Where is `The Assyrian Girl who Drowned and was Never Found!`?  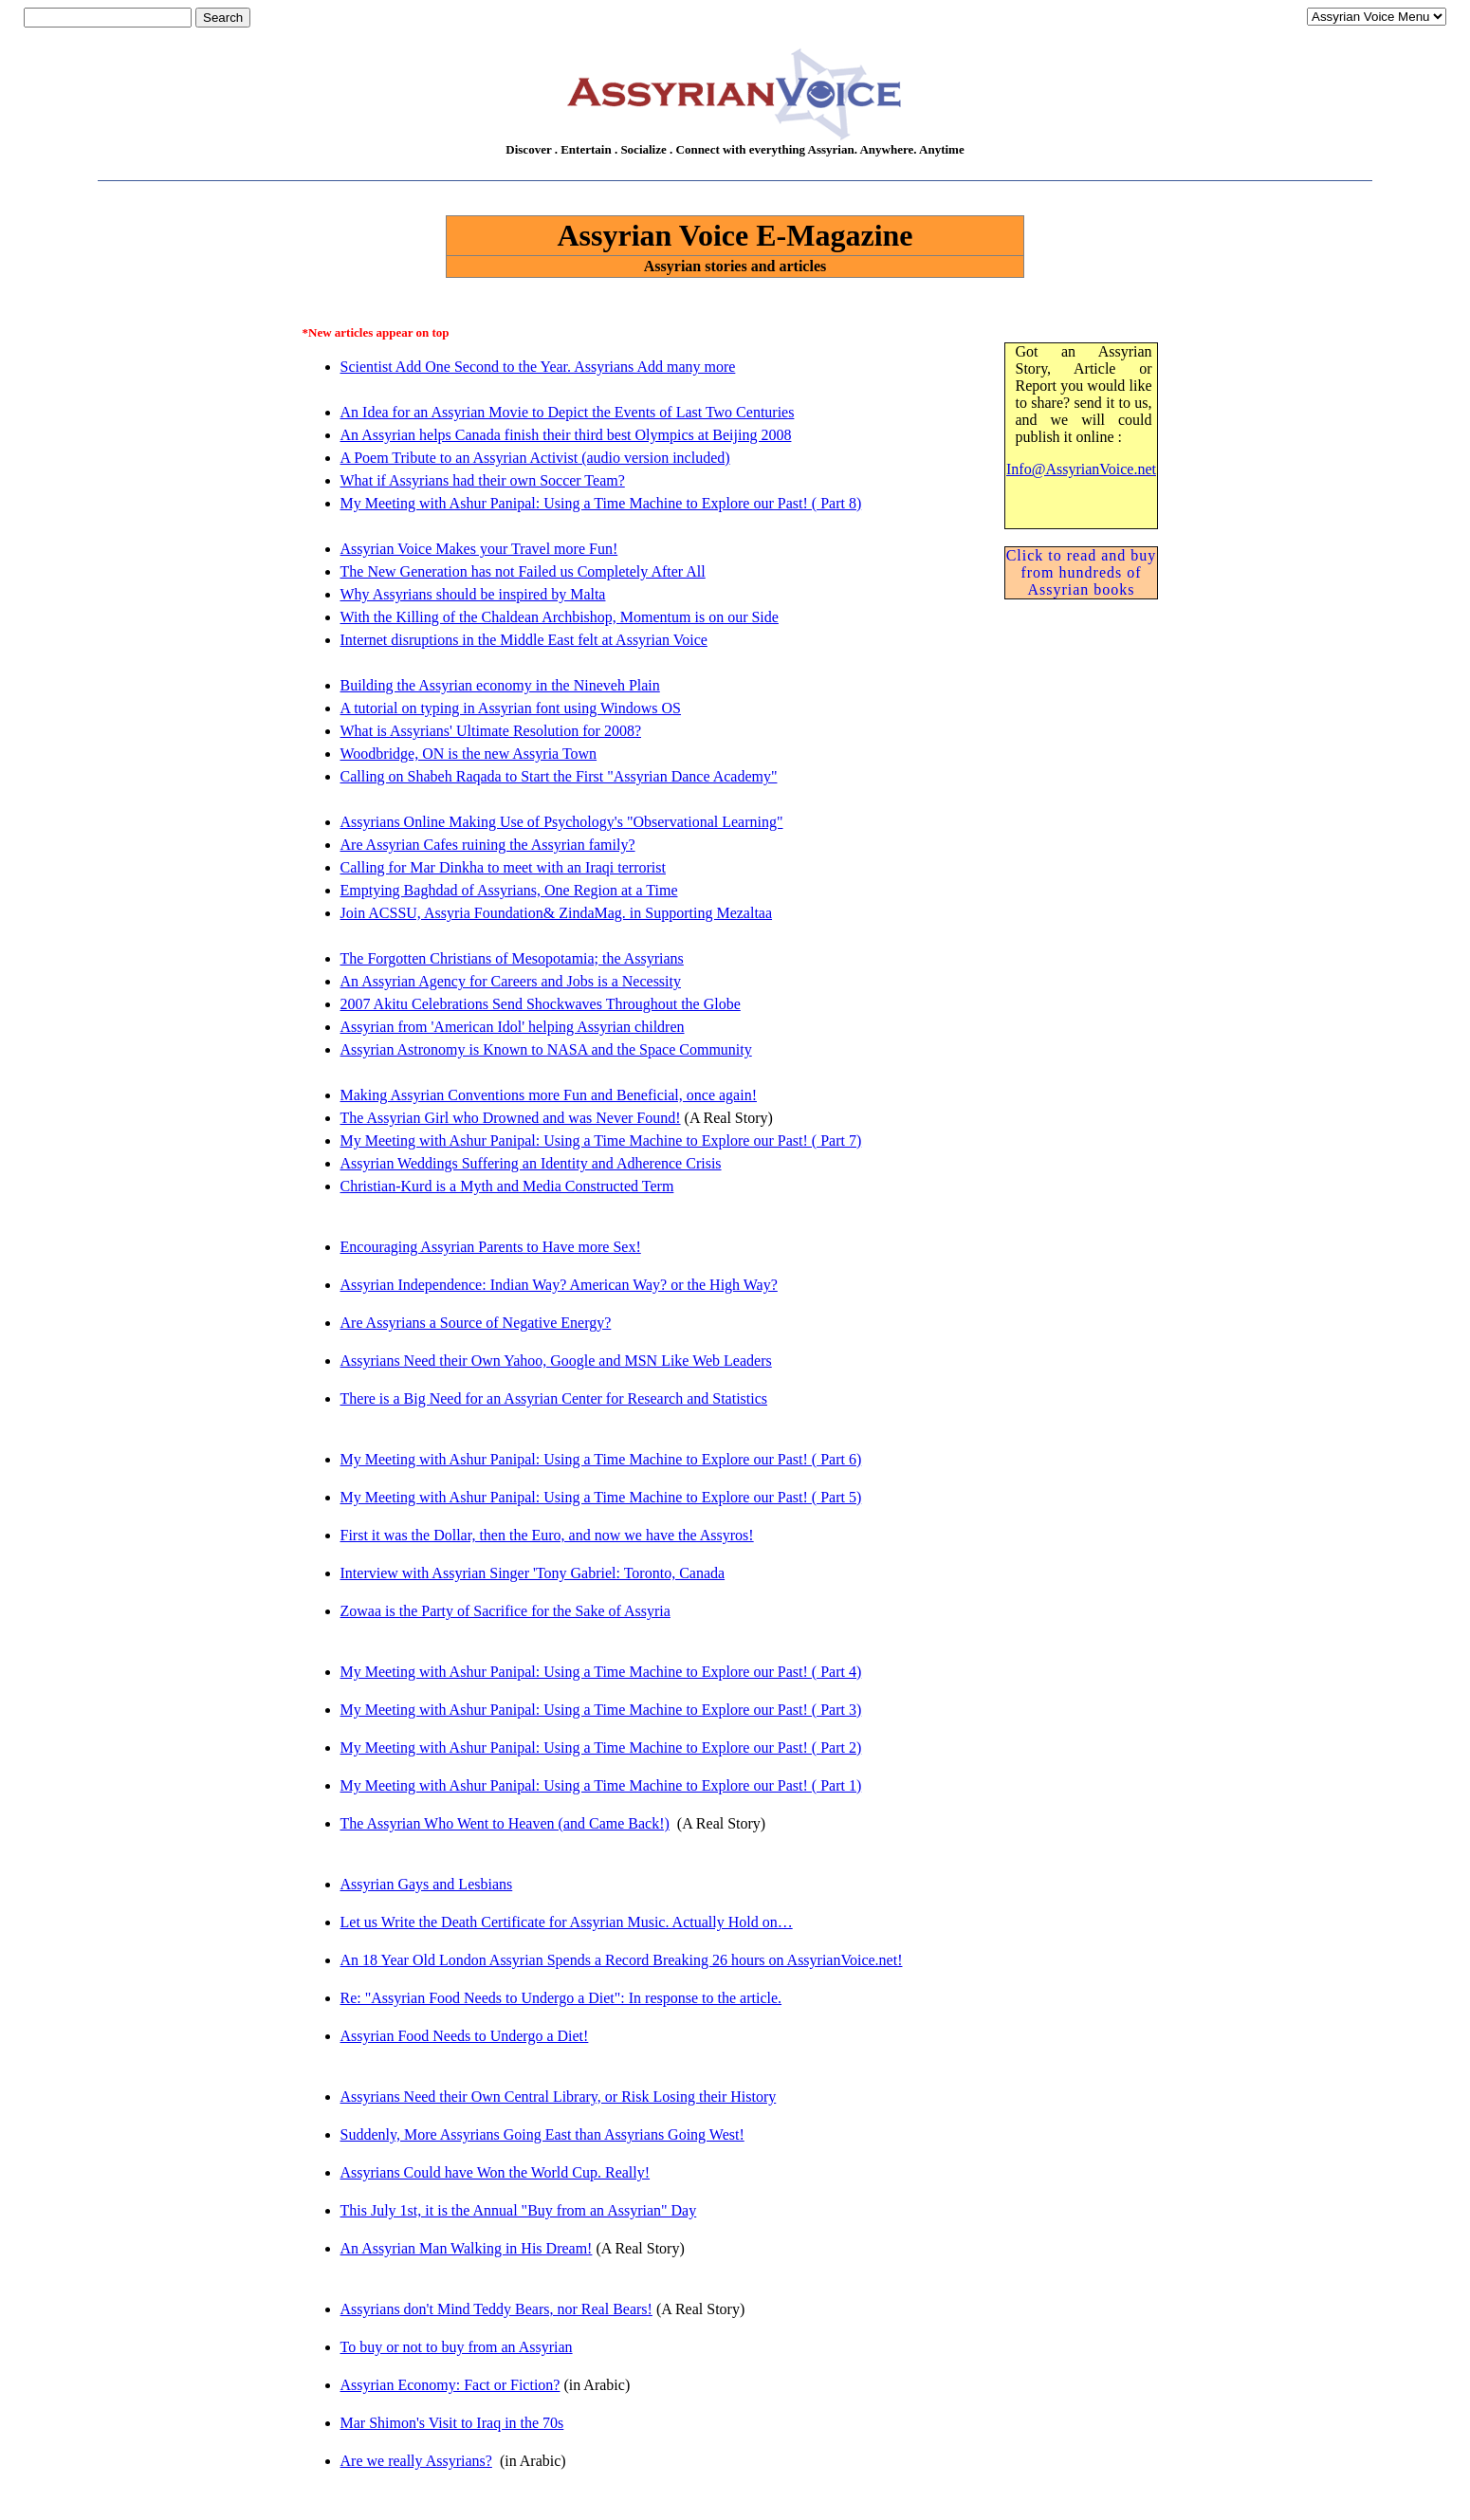 The Assyrian Girl who Drowned and was Never Found! is located at coordinates (510, 1118).